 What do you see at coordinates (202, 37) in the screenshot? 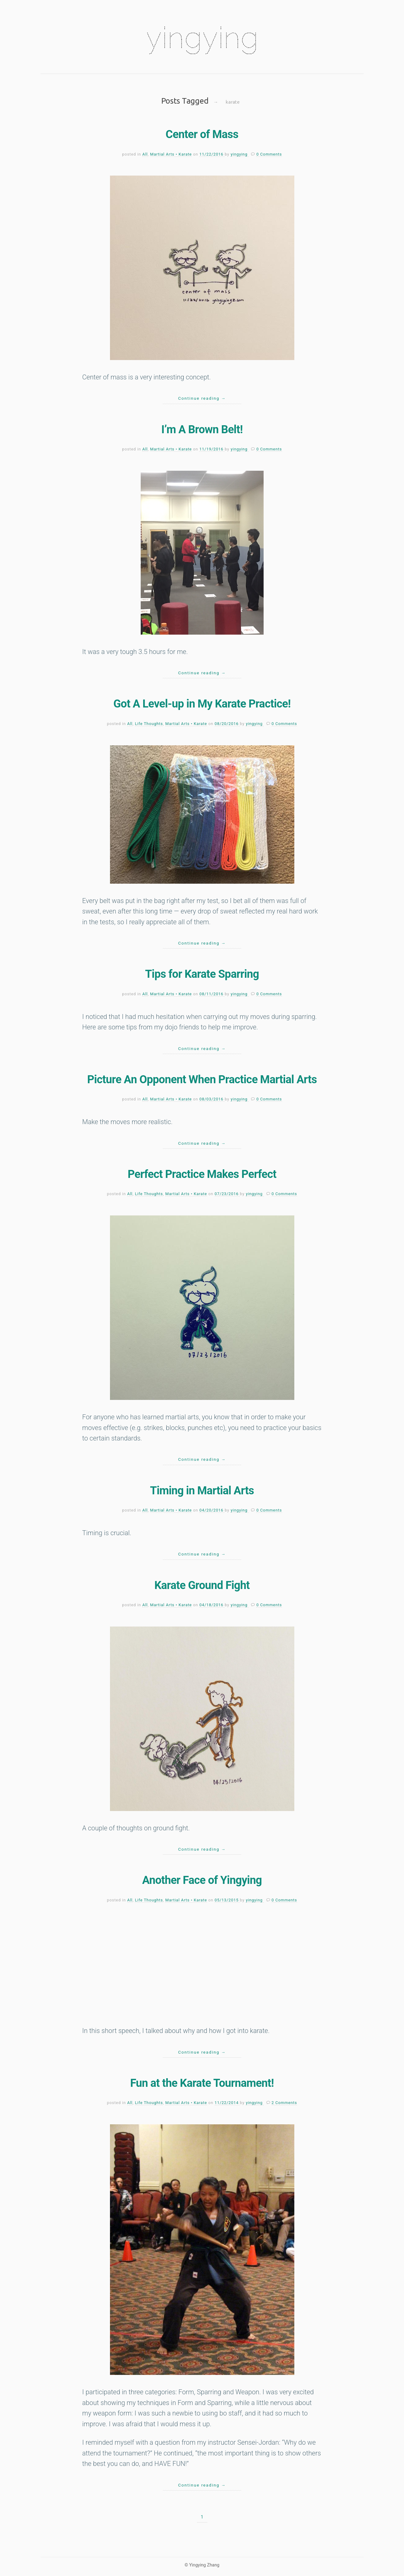
I see `yingying` at bounding box center [202, 37].